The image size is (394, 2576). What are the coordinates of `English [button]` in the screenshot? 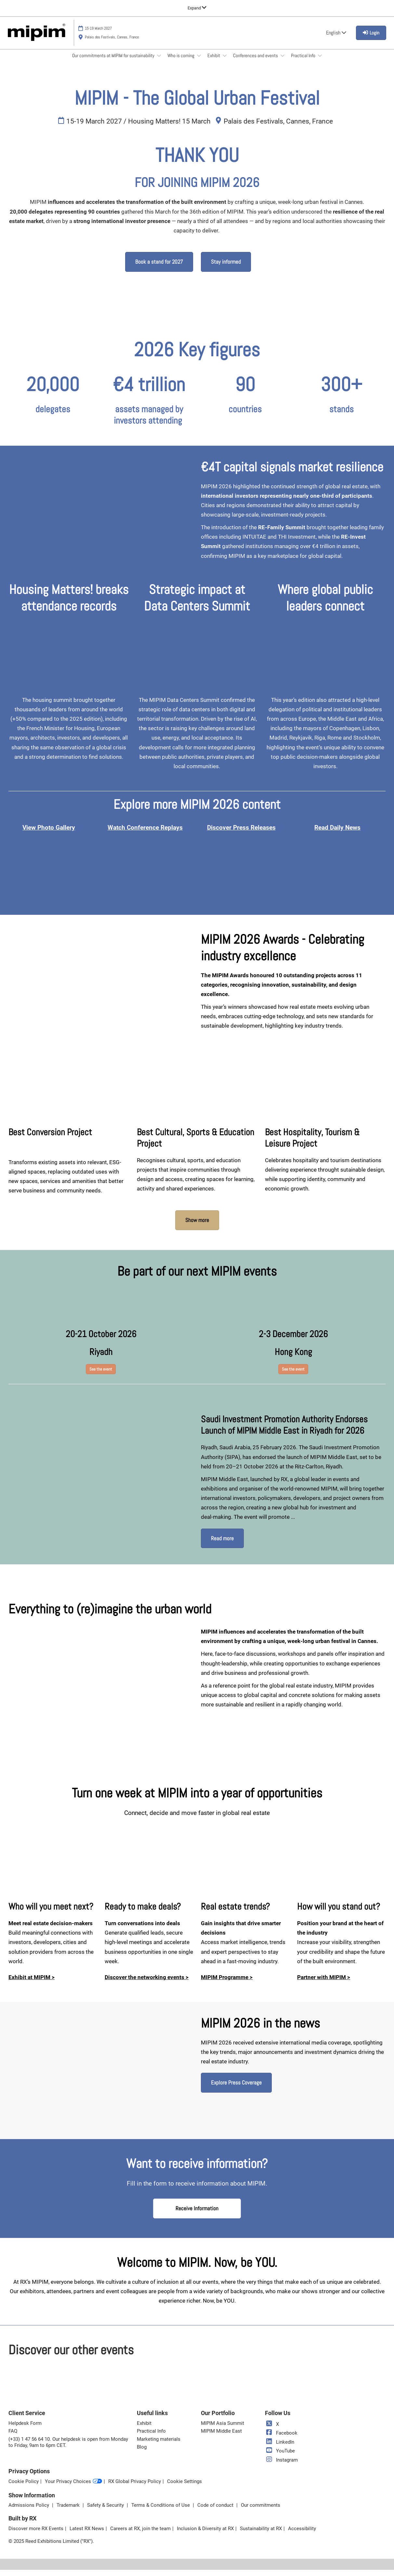 It's located at (336, 38).